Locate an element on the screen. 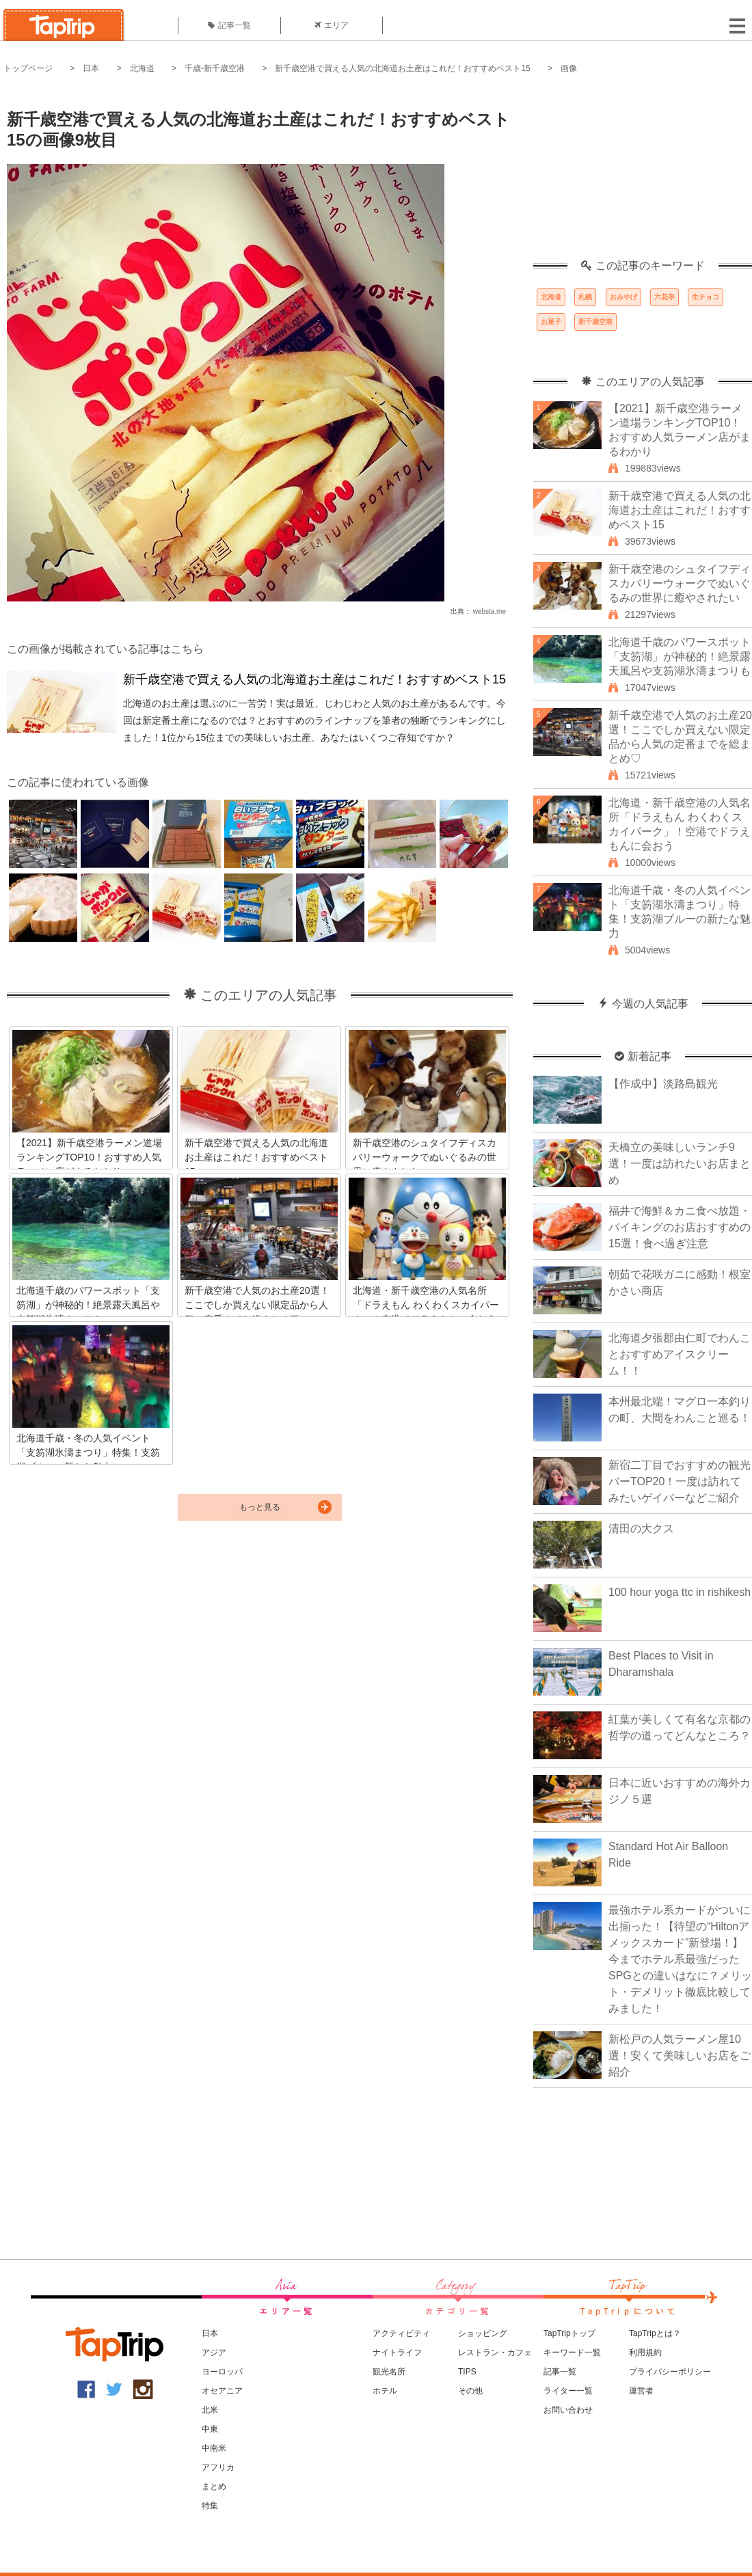 Image resolution: width=752 pixels, height=2576 pixels. 千歳-新千歳空港 is located at coordinates (215, 68).